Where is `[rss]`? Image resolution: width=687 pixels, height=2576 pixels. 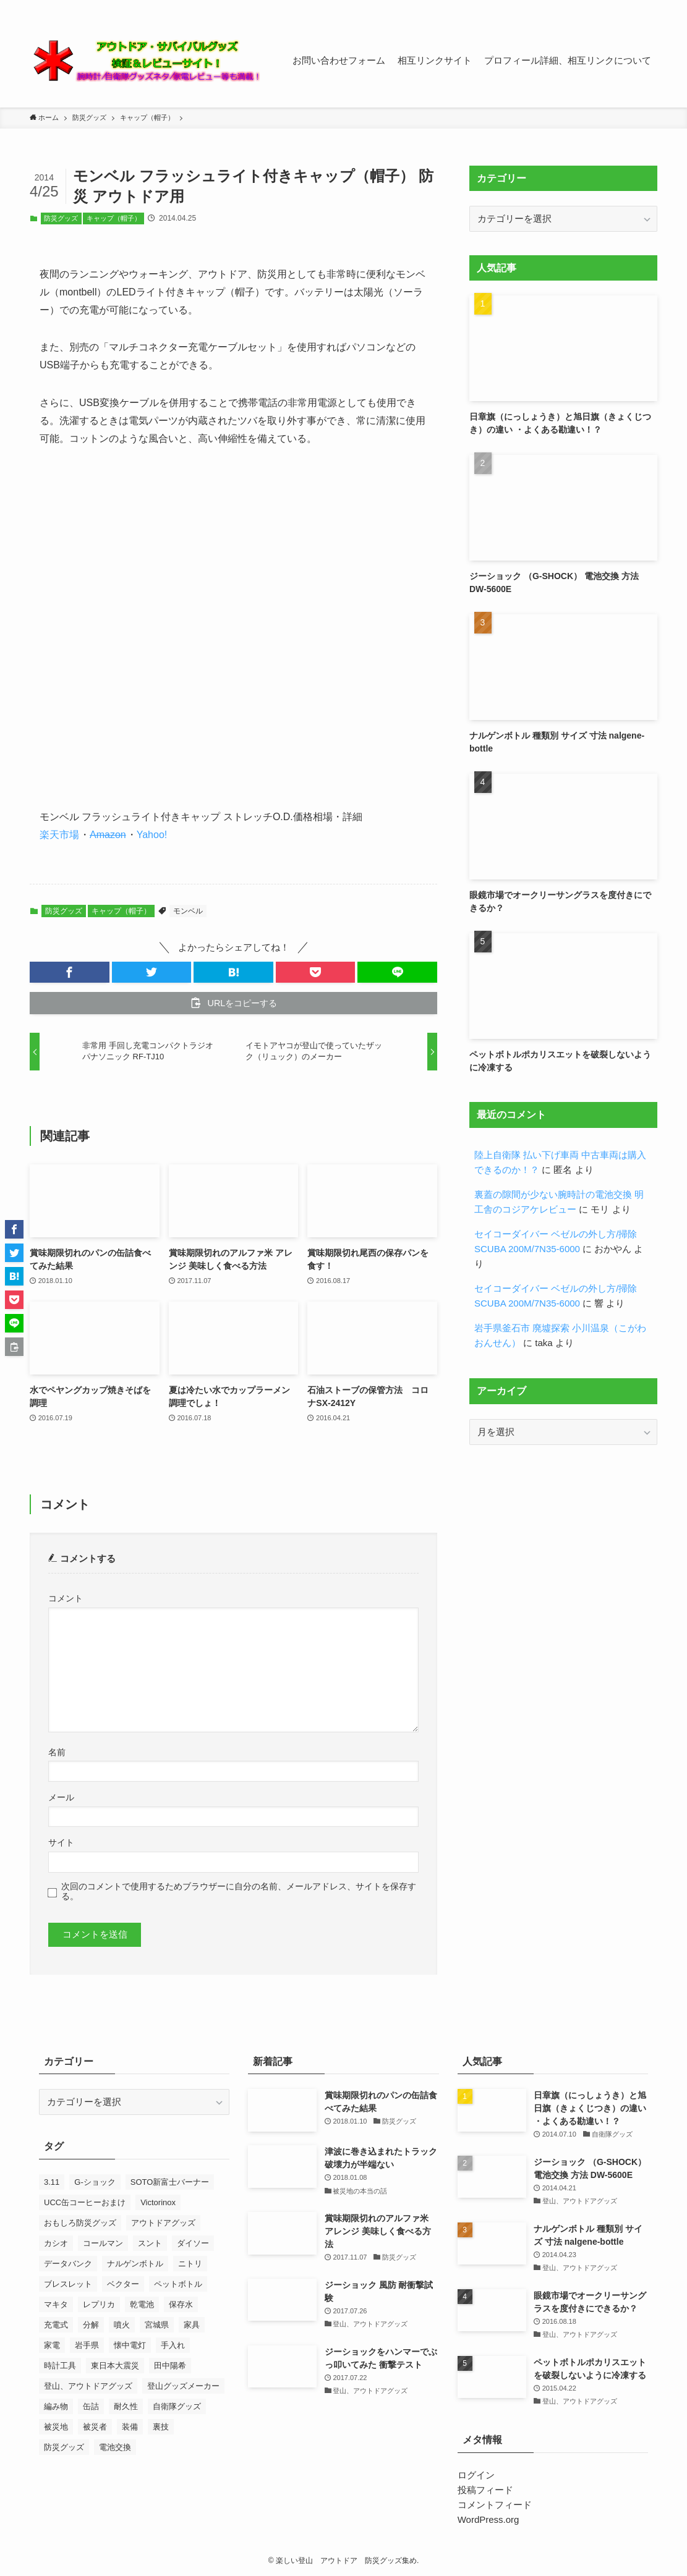
[rss] is located at coordinates (617, 7).